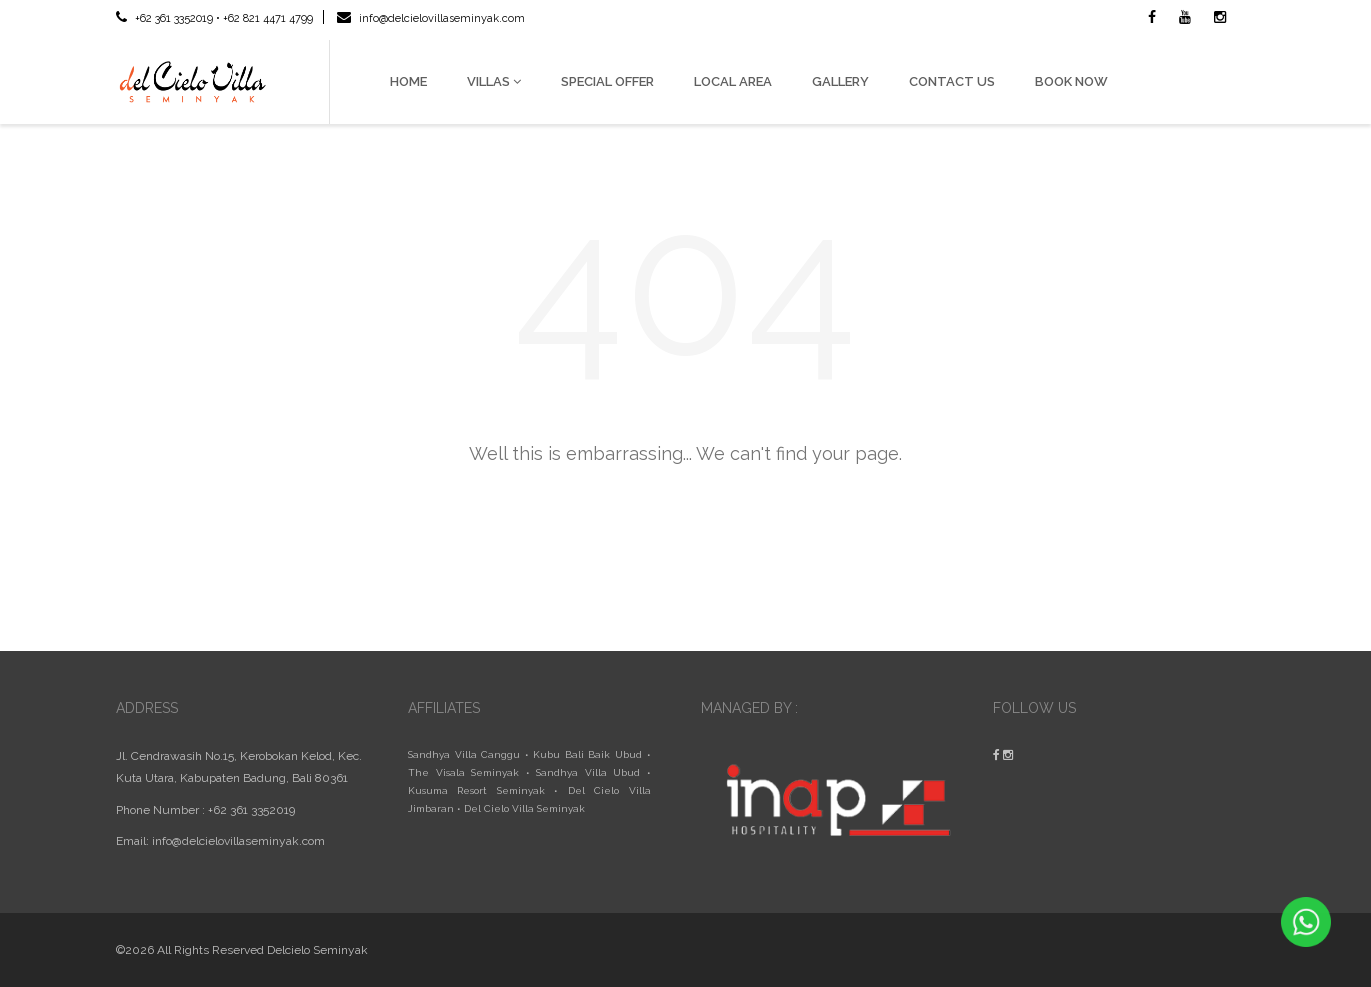 Image resolution: width=1371 pixels, height=987 pixels. Describe the element at coordinates (1071, 81) in the screenshot. I see `BOOK NOW` at that location.